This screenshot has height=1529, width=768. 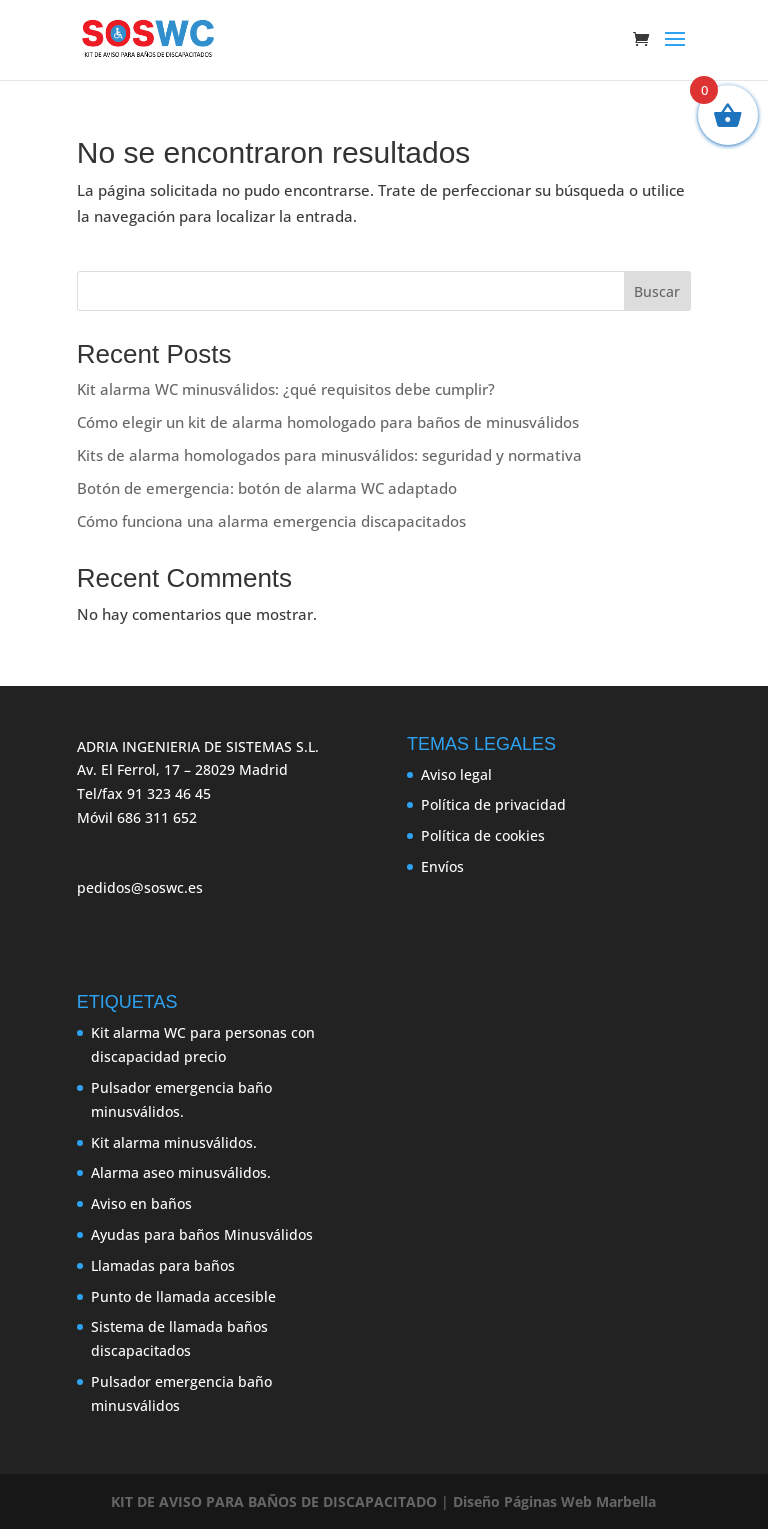 What do you see at coordinates (554, 1501) in the screenshot?
I see `Diseño Páginas Web Marbella` at bounding box center [554, 1501].